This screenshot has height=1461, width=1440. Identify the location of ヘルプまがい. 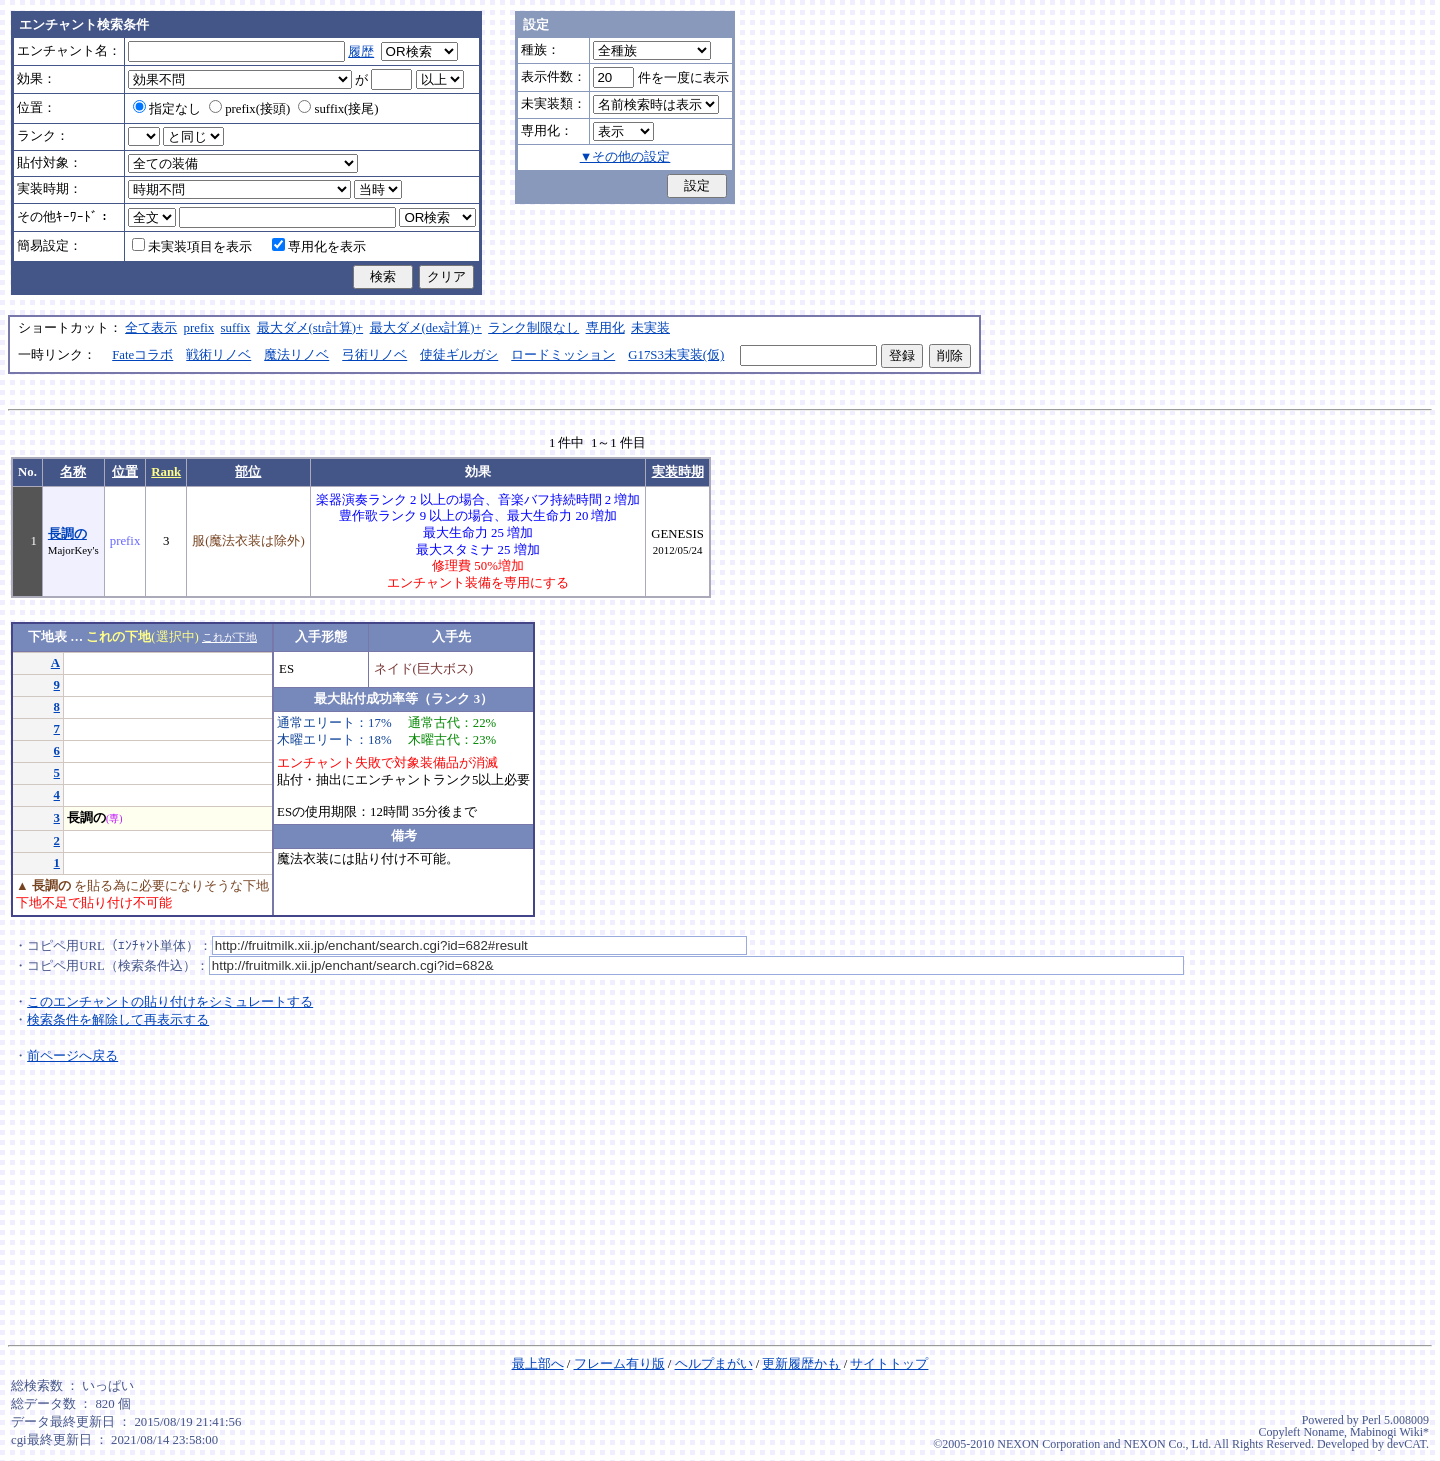
(714, 1364).